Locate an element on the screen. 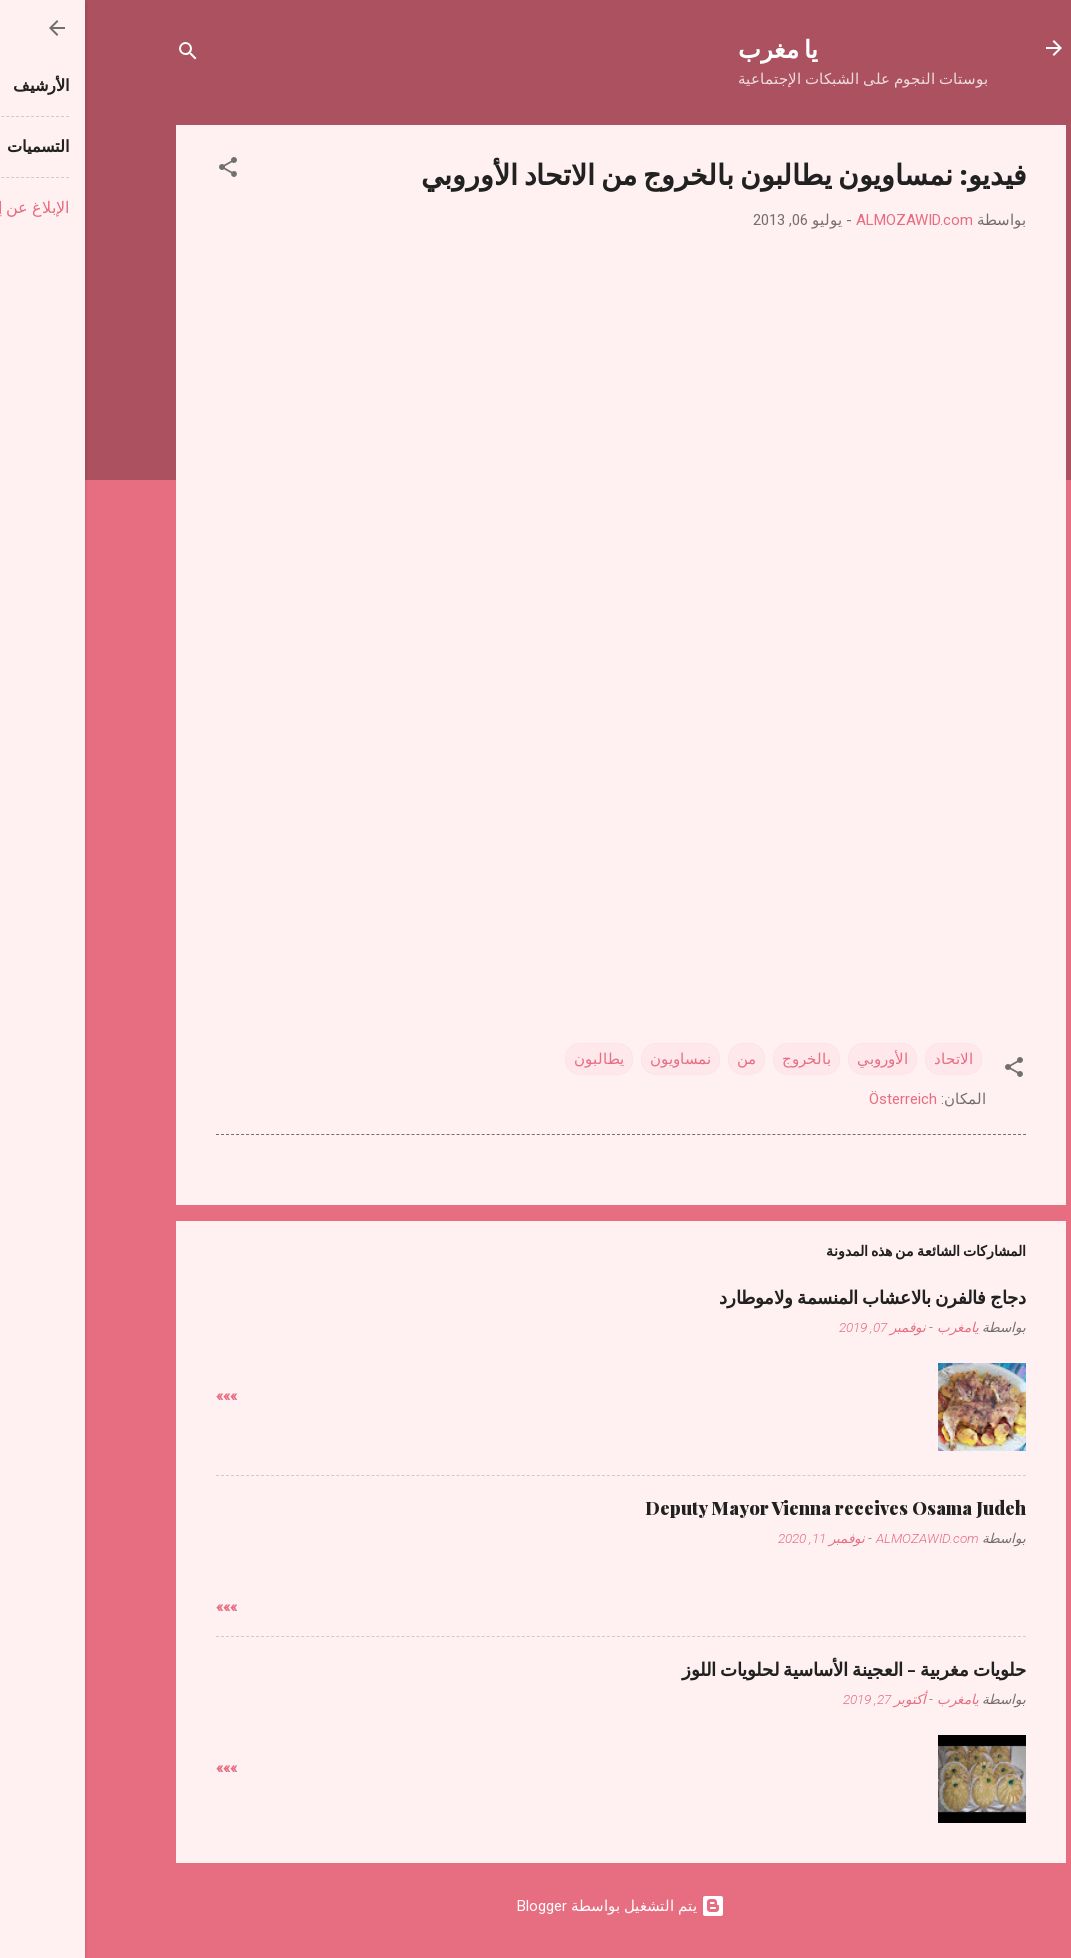 This screenshot has height=1958, width=1071. Deputy Mayor Vienna receives Osama Judeh is located at coordinates (750, 1508).